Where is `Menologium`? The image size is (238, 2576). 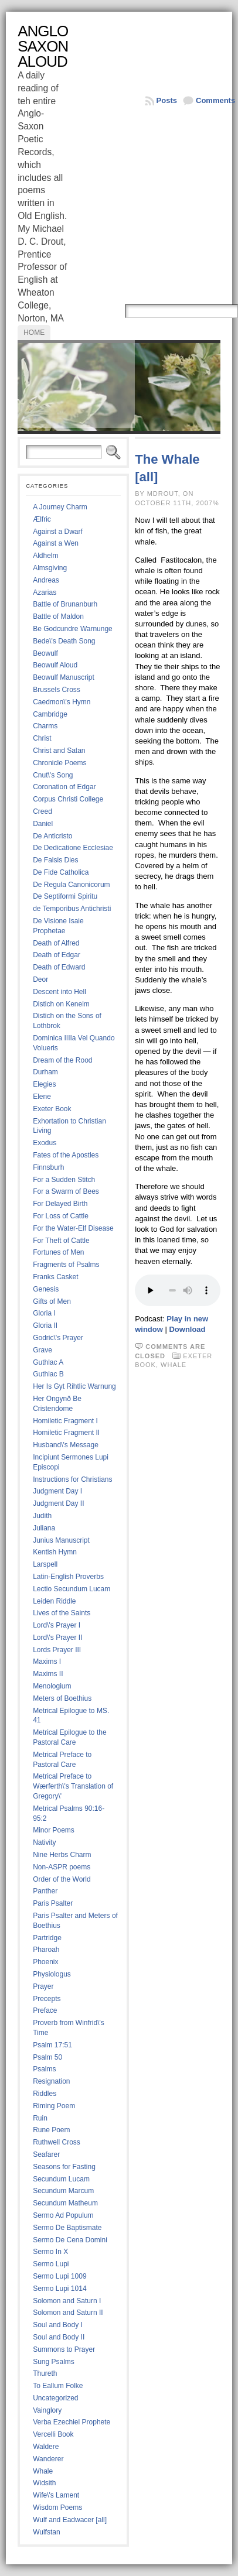
Menologium is located at coordinates (52, 1686).